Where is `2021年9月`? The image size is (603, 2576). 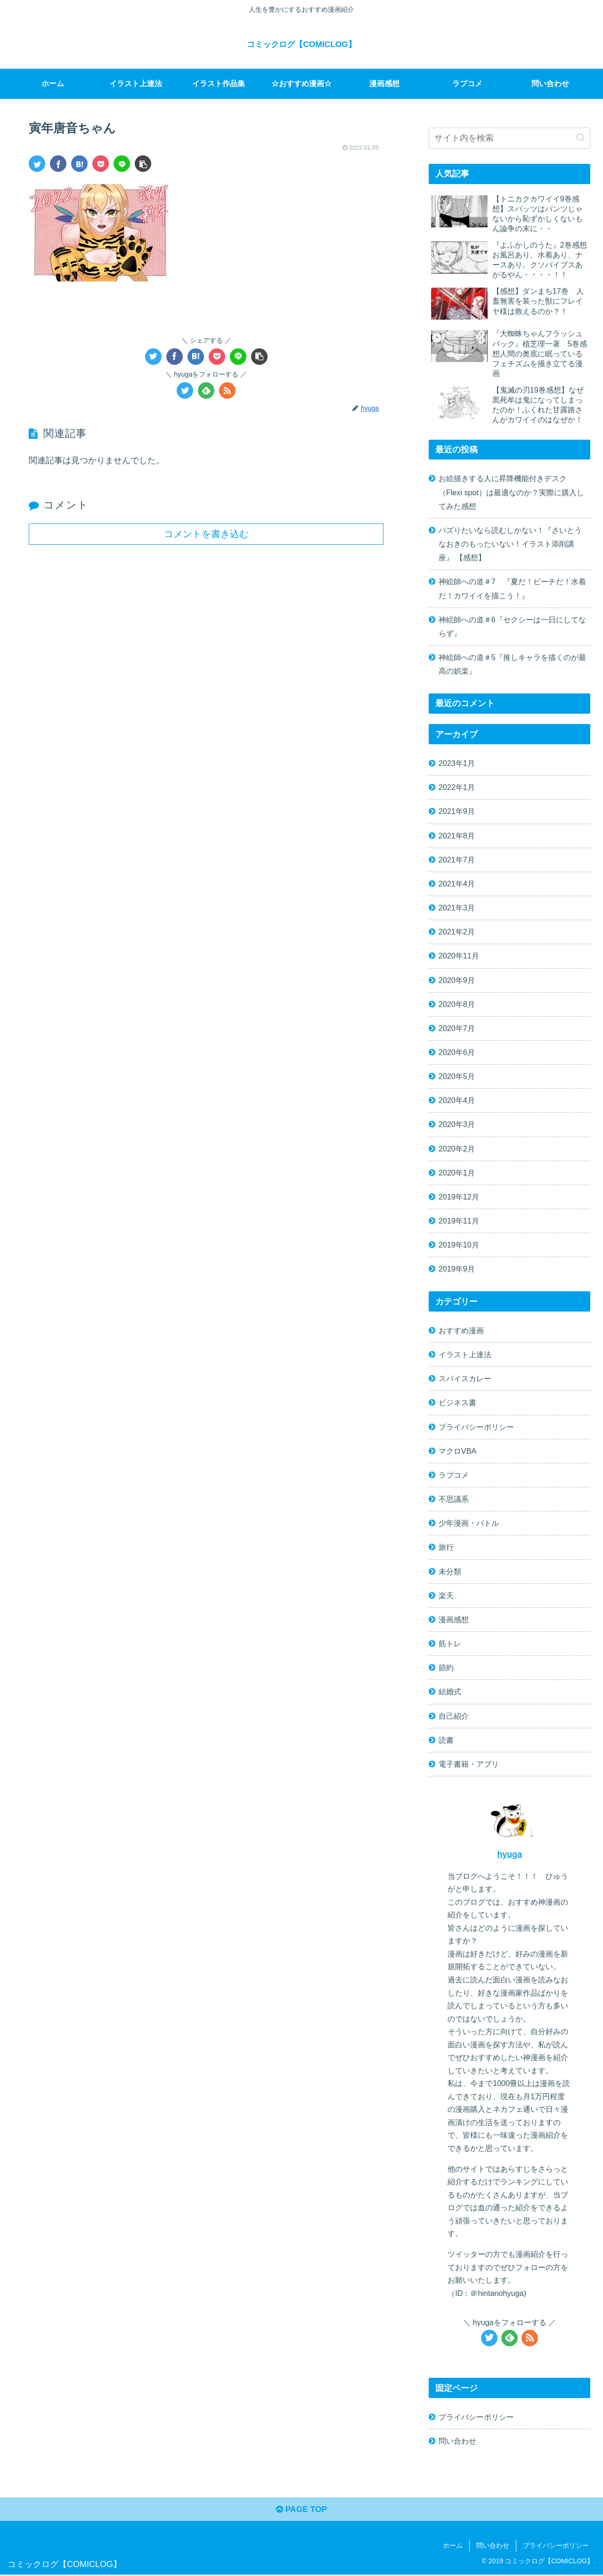 2021年9月 is located at coordinates (457, 811).